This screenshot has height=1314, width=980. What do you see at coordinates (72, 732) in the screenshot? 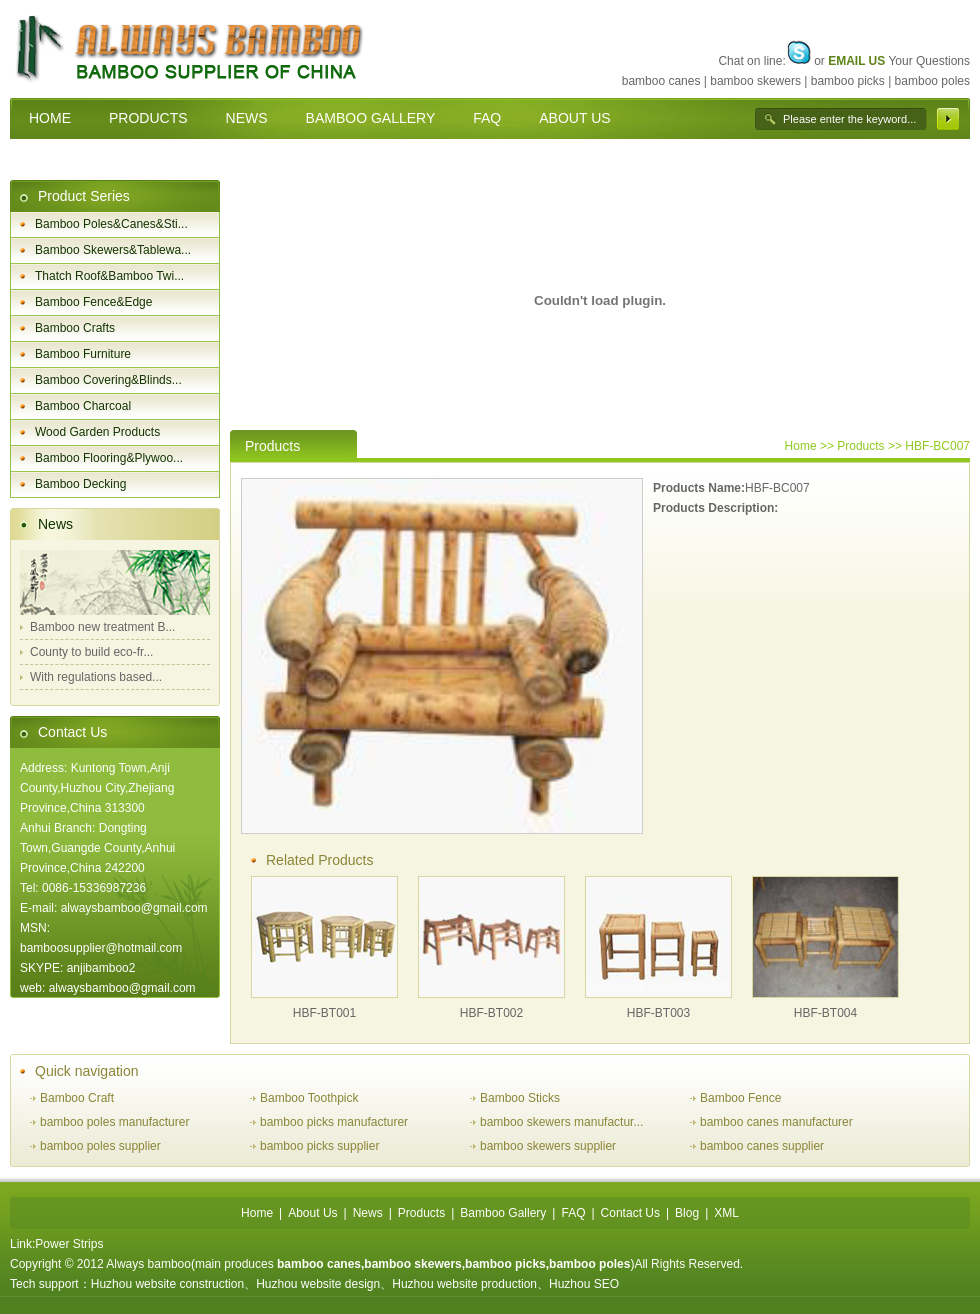
I see `Contact Us` at bounding box center [72, 732].